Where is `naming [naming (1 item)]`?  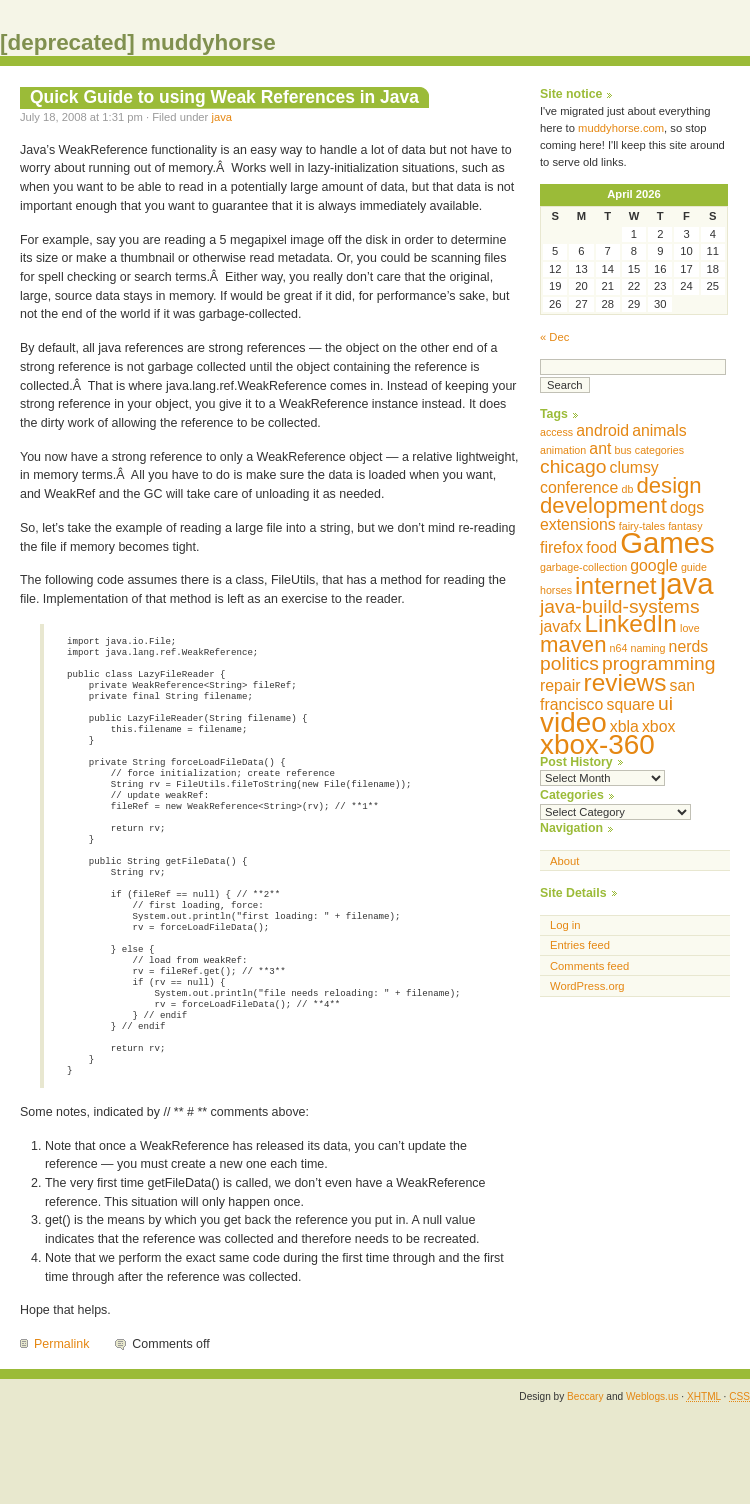
naming [naming (1 item)] is located at coordinates (648, 648).